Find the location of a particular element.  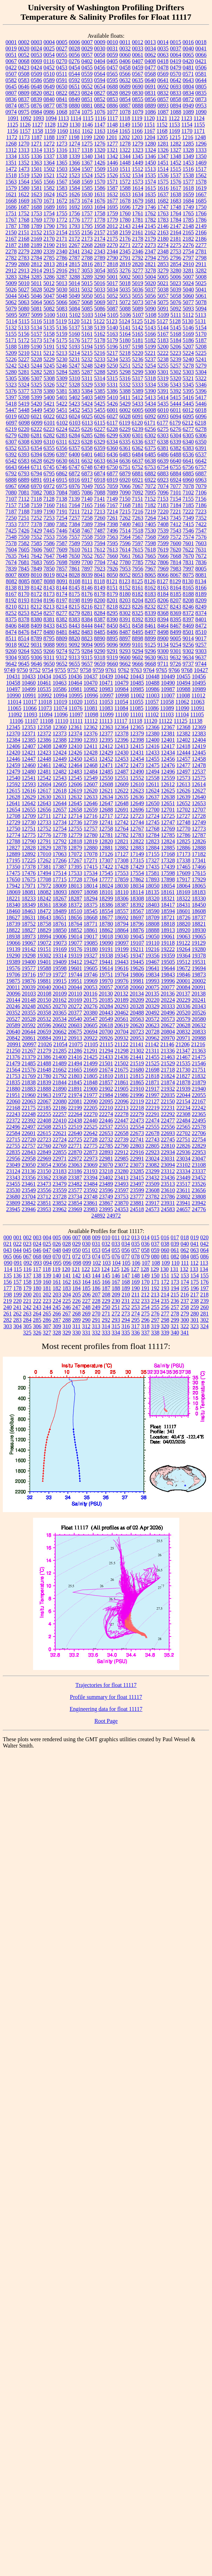

6960 is located at coordinates (188, 480).